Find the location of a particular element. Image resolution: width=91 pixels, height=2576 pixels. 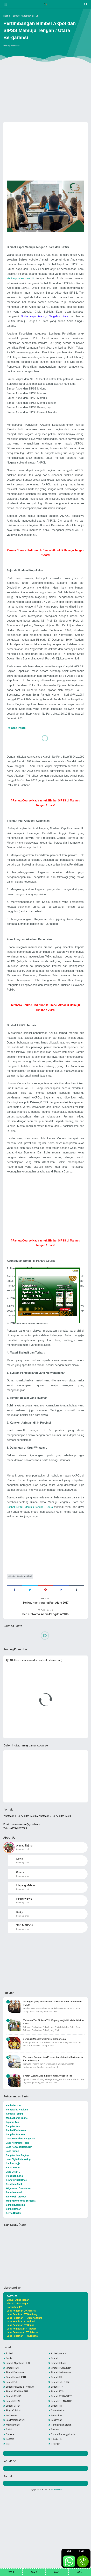

Bimbel TNI is located at coordinates (57, 2471).